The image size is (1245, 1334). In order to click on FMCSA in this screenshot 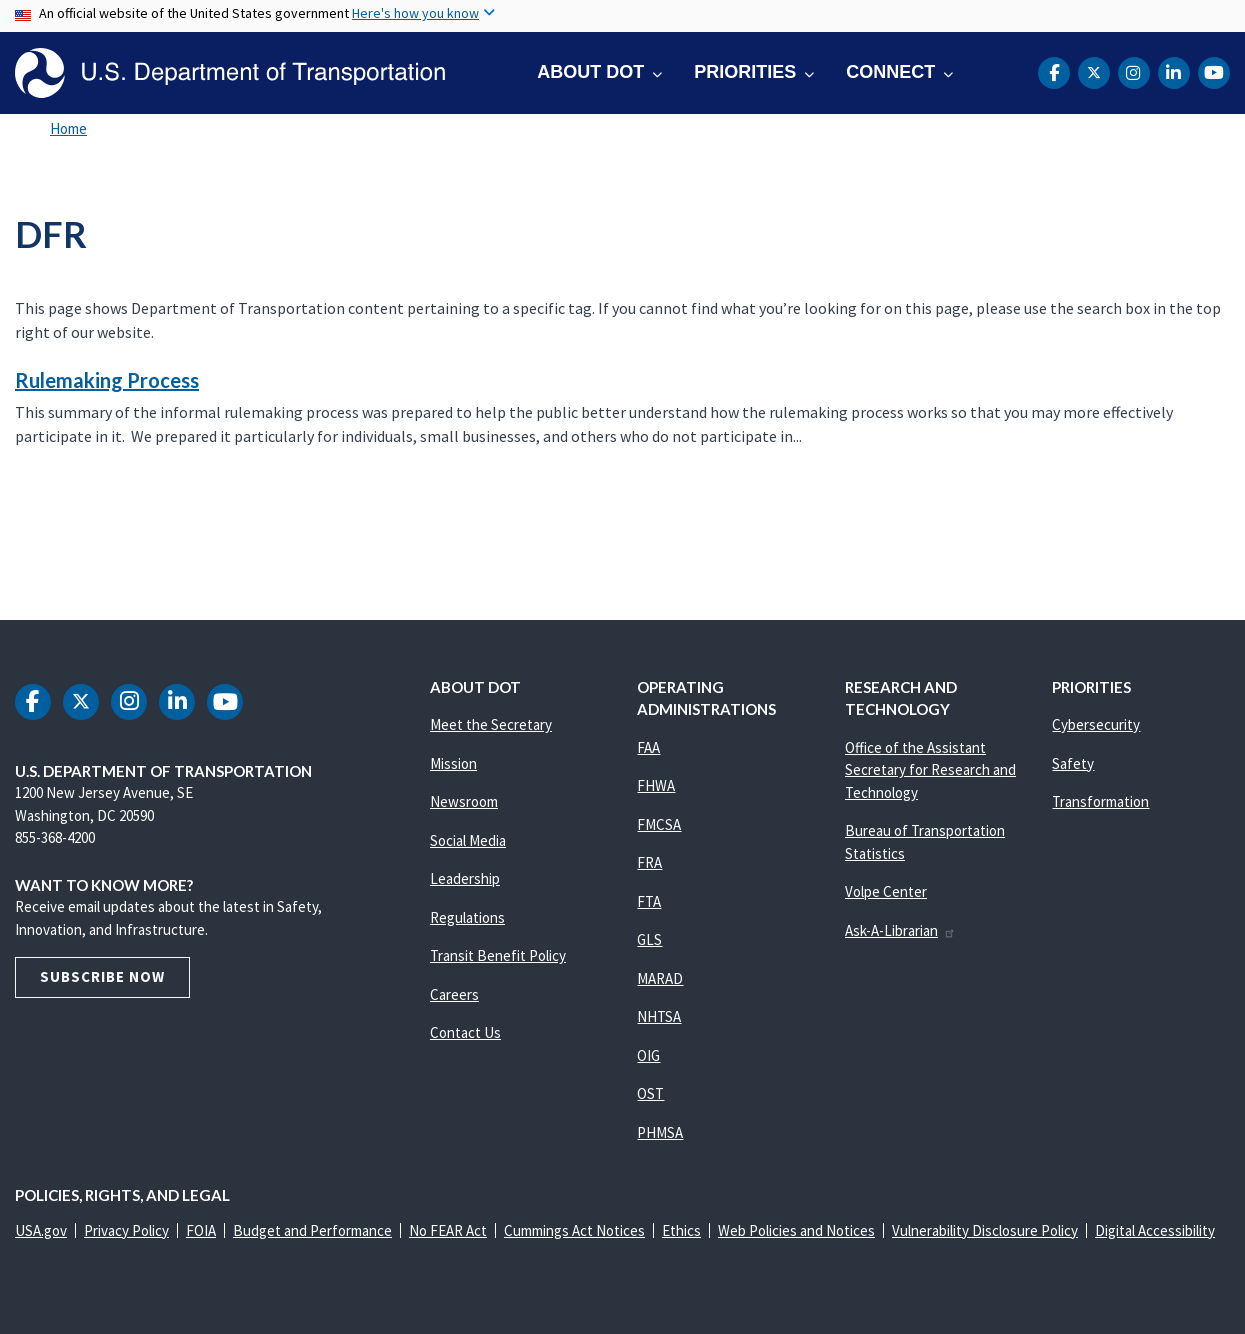, I will do `click(659, 824)`.